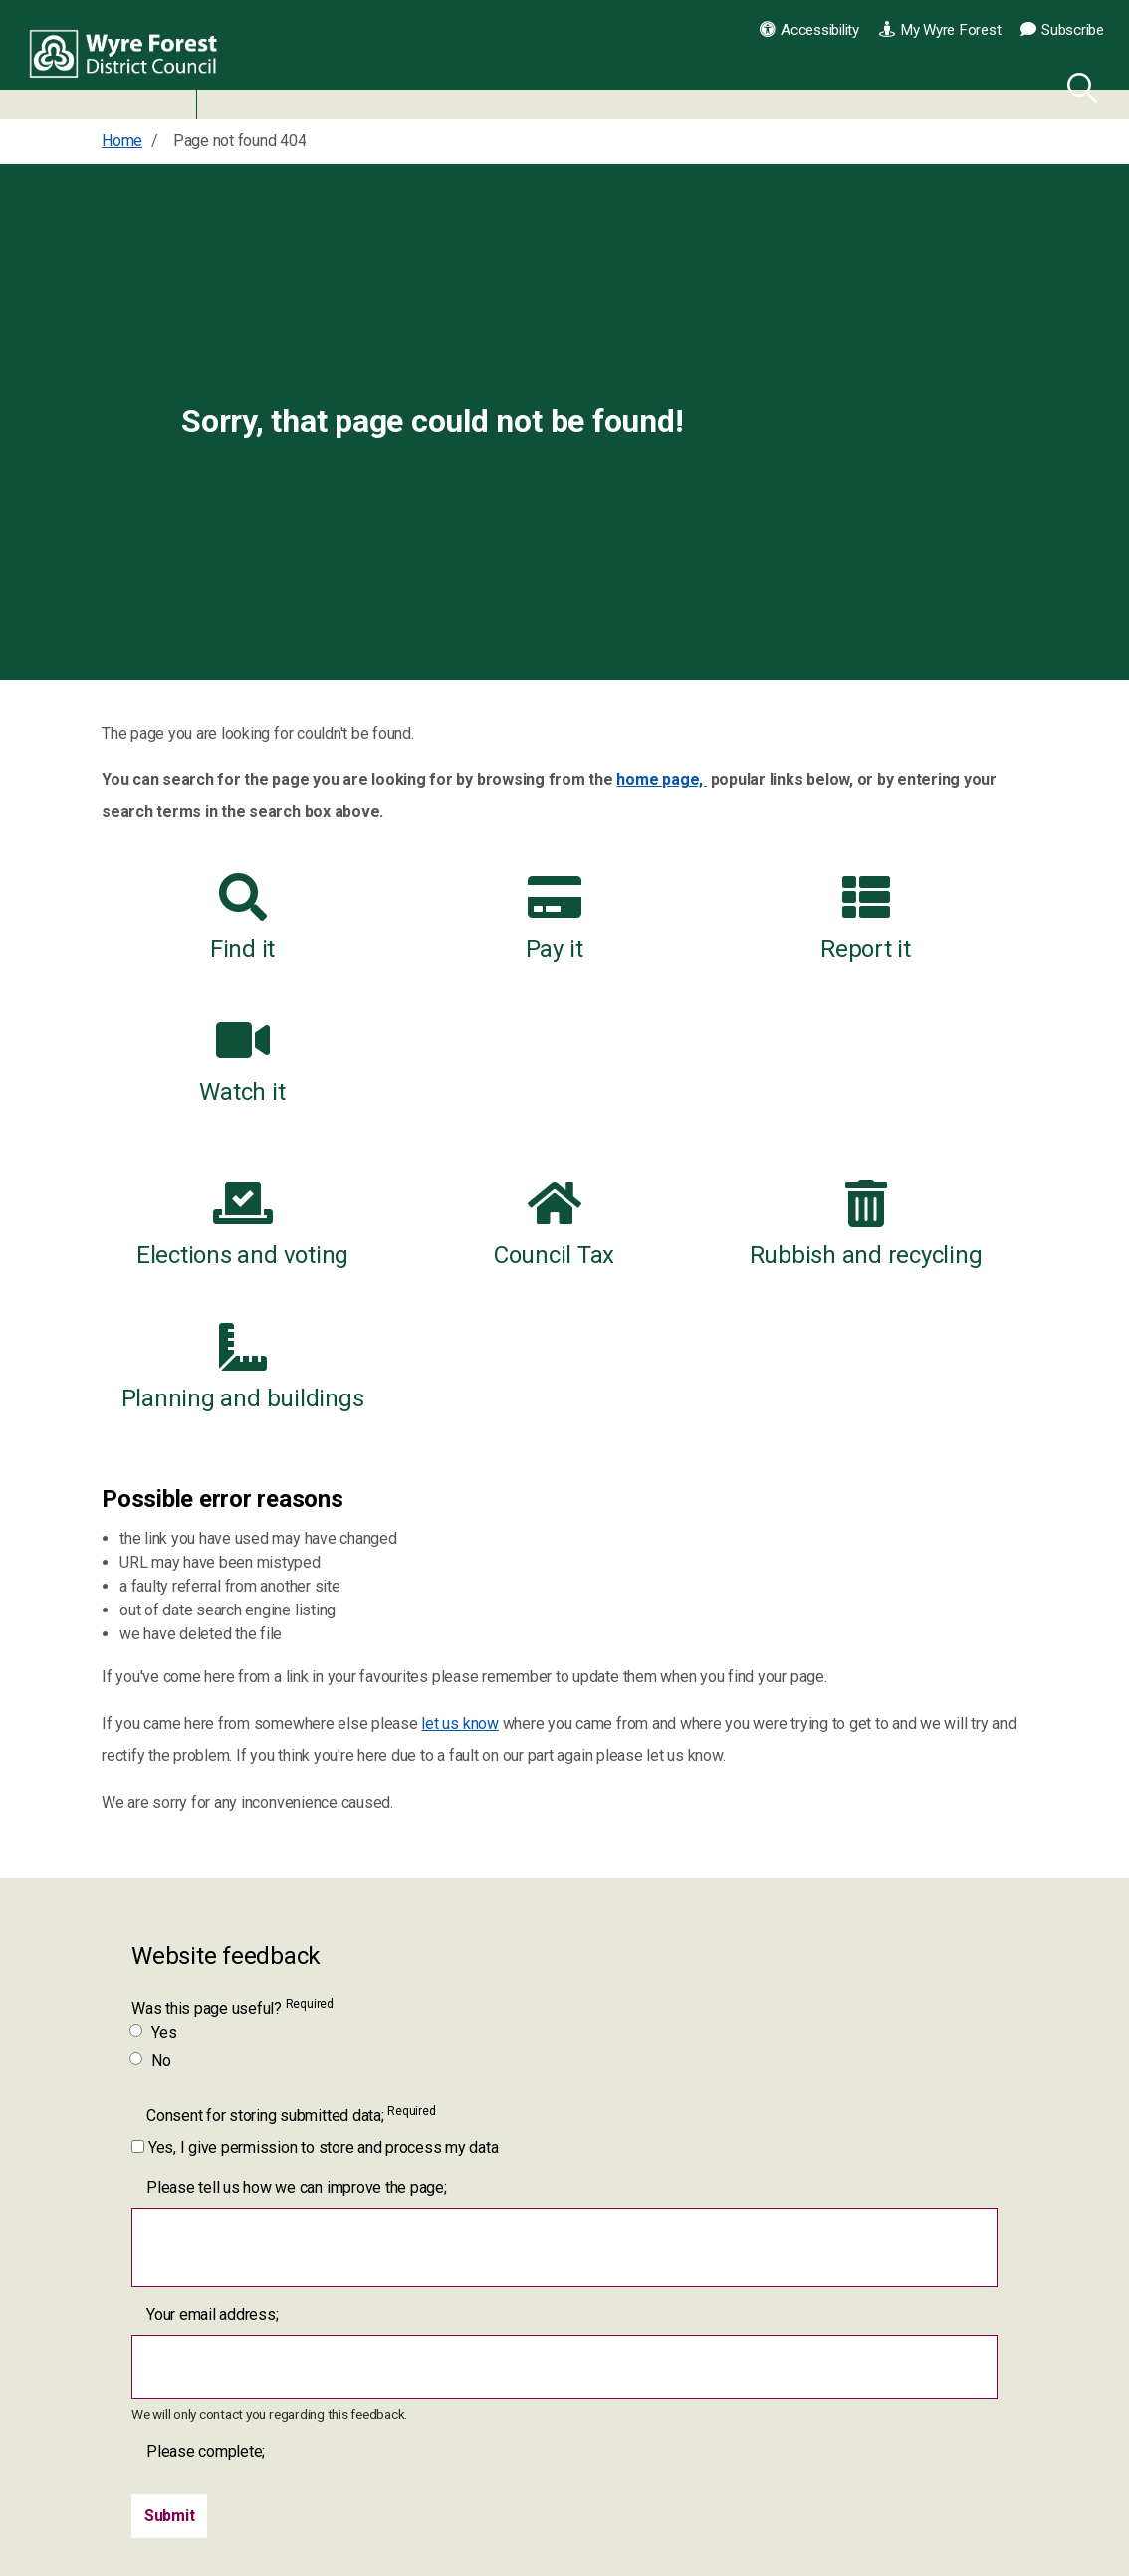 Image resolution: width=1129 pixels, height=2576 pixels. What do you see at coordinates (169, 2265) in the screenshot?
I see `[Submit]` at bounding box center [169, 2265].